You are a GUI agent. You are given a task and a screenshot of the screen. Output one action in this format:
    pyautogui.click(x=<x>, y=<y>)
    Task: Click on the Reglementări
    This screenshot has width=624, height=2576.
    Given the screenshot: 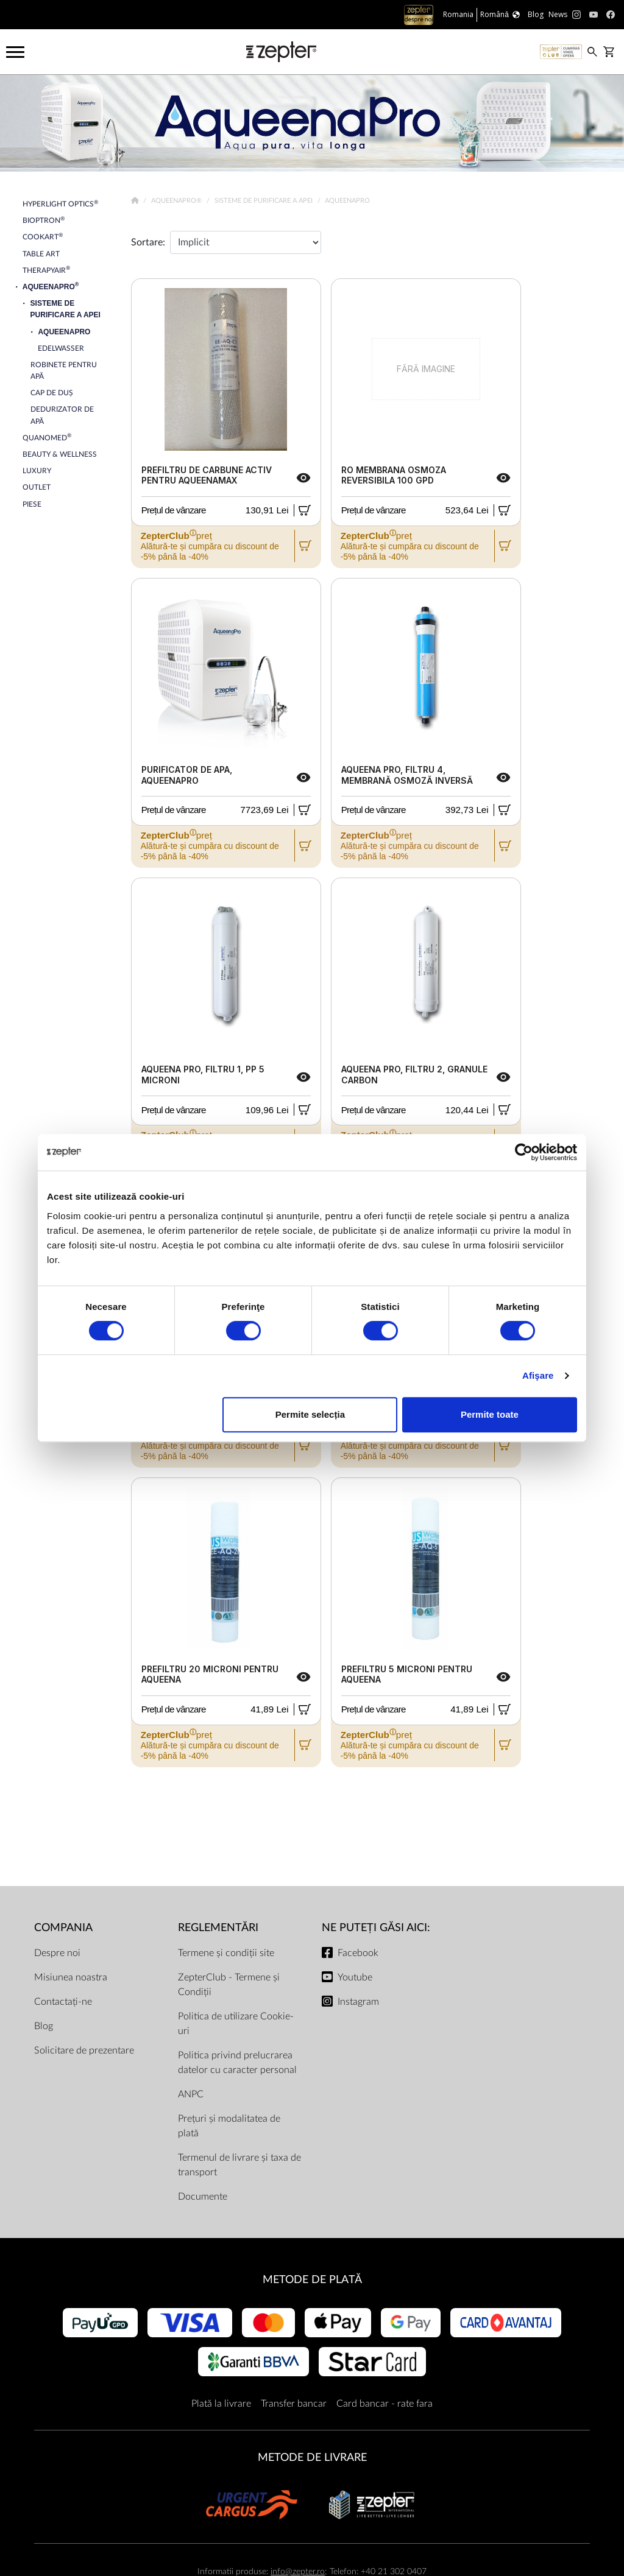 What is the action you would take?
    pyautogui.click(x=218, y=1928)
    